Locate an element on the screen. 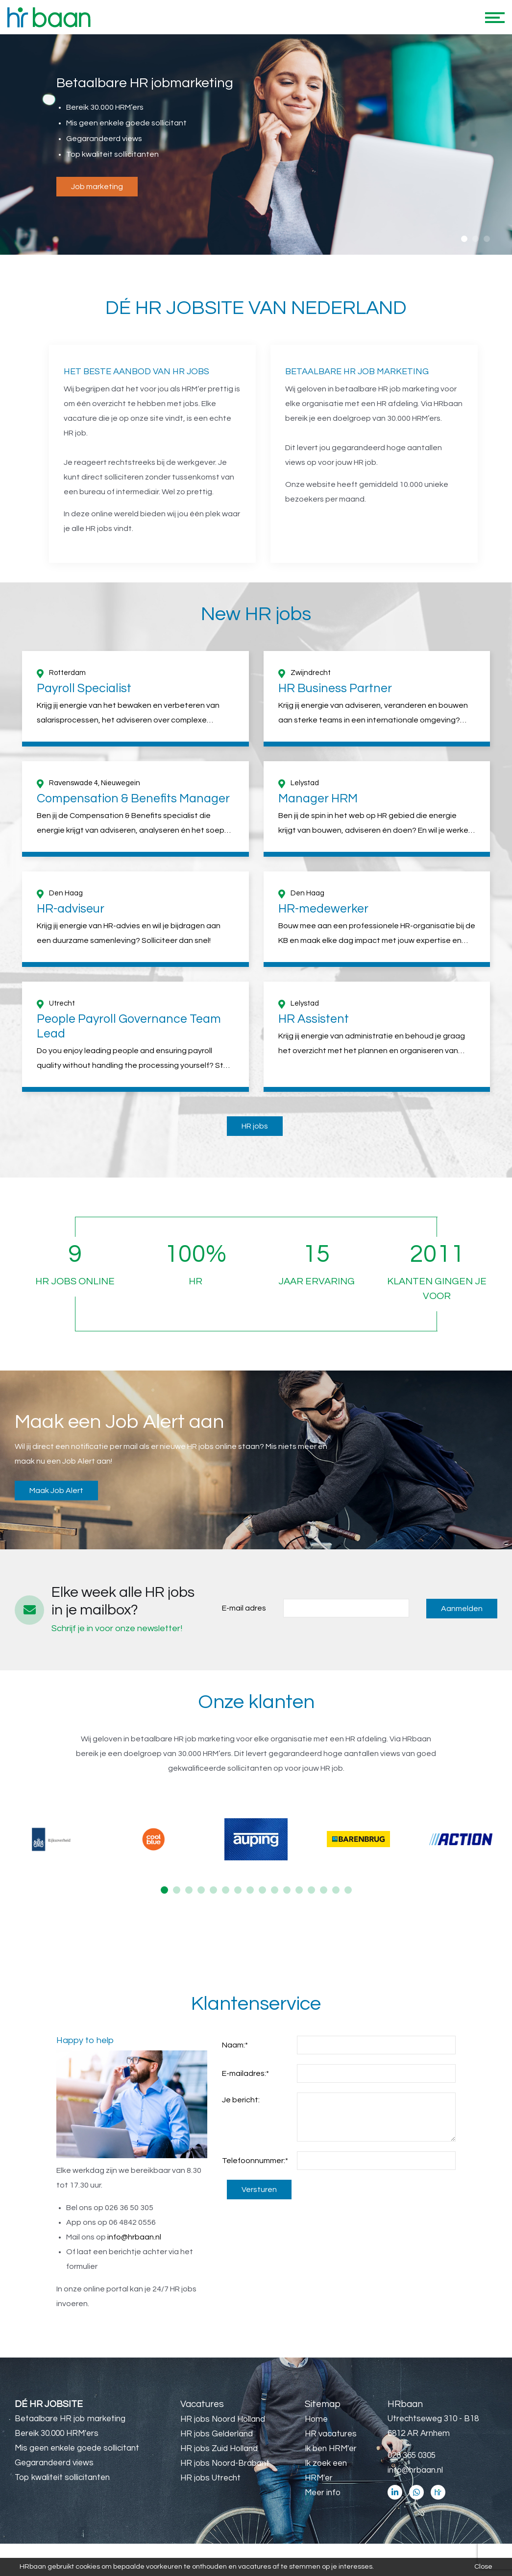  14 [button] is located at coordinates (323, 1890).